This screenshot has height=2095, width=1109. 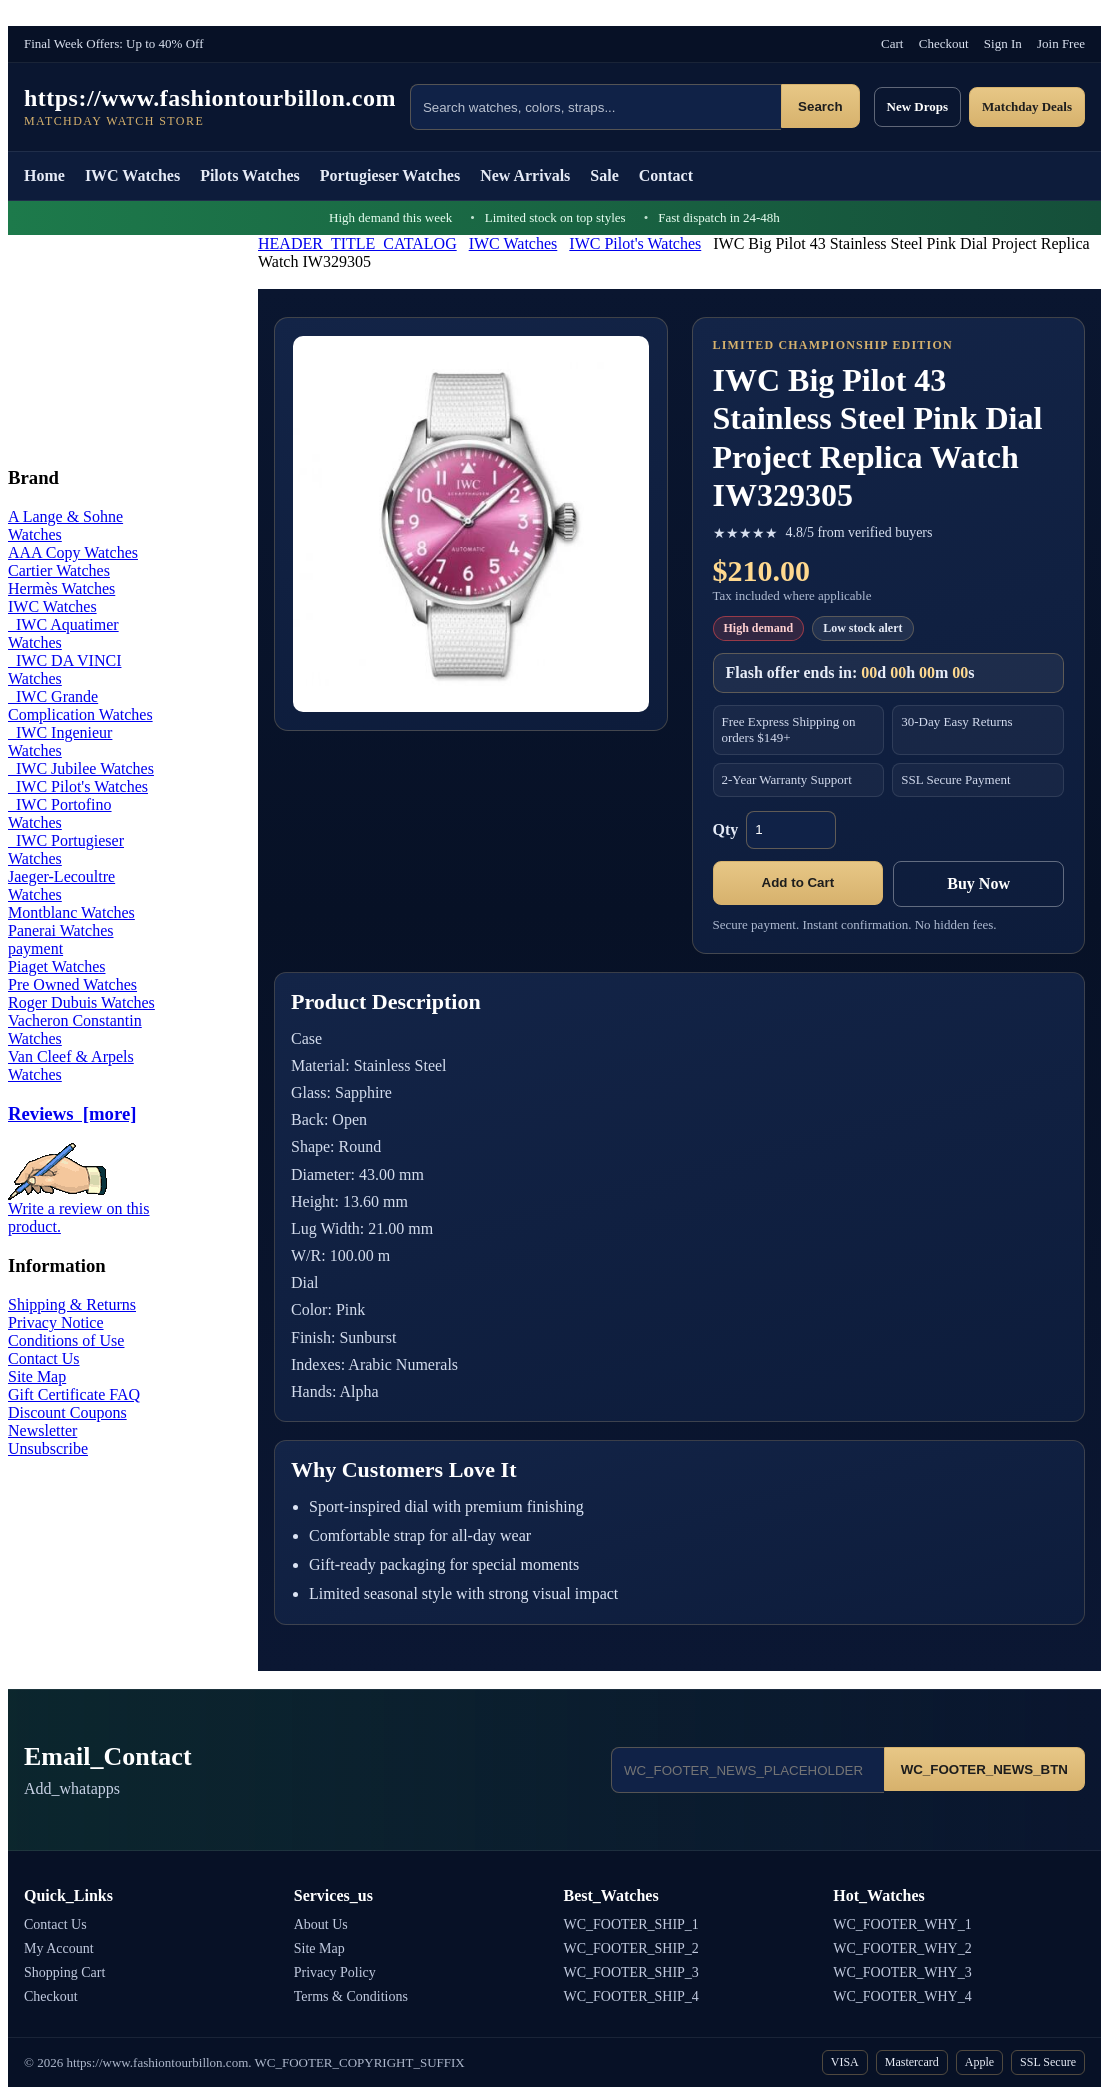 I want to click on WC_FOOTER_NEWS_BTN, so click(x=984, y=1769).